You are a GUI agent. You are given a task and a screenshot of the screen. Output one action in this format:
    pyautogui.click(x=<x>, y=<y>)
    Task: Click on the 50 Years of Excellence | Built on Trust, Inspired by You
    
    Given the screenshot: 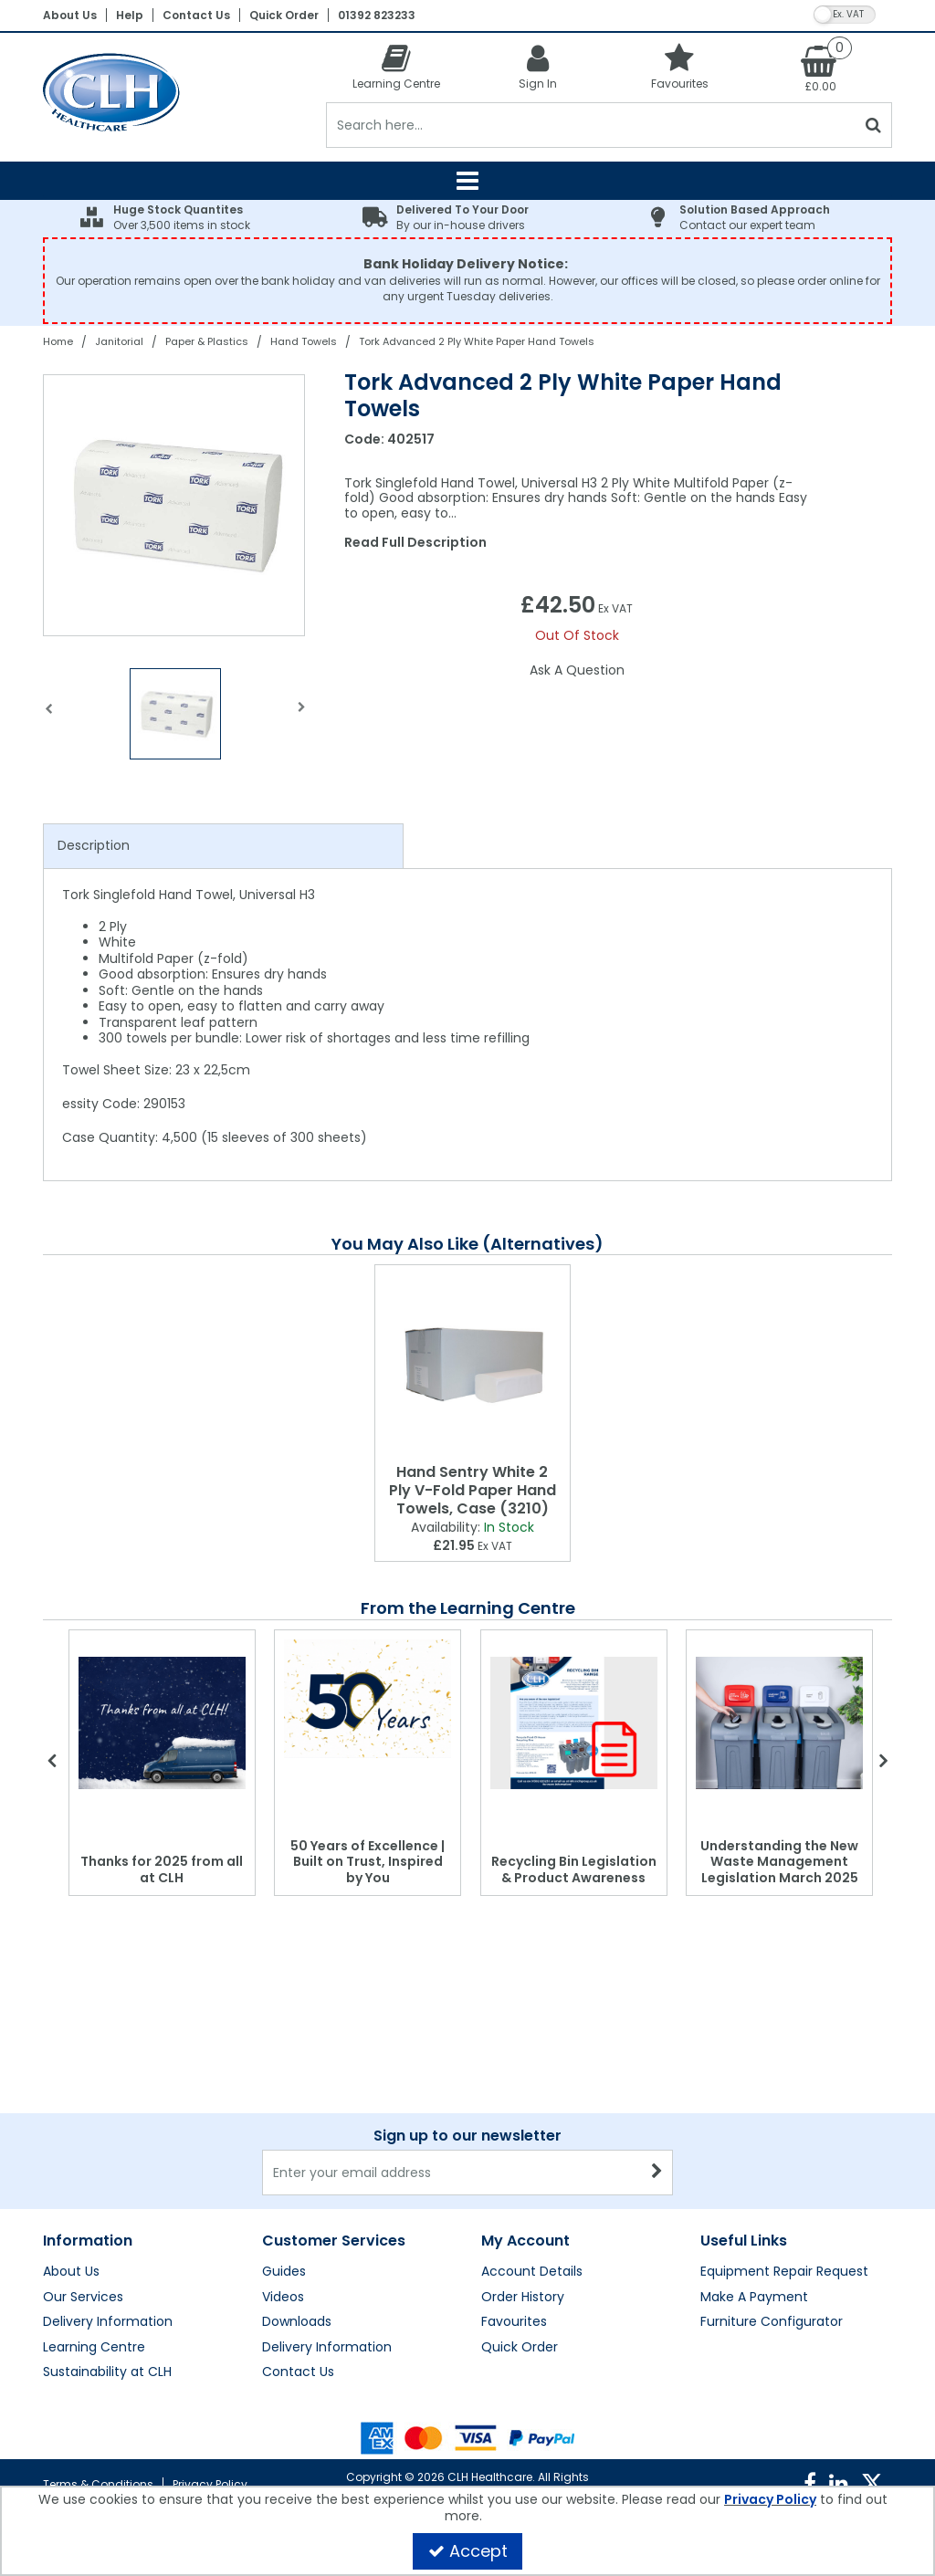 What is the action you would take?
    pyautogui.click(x=367, y=1862)
    